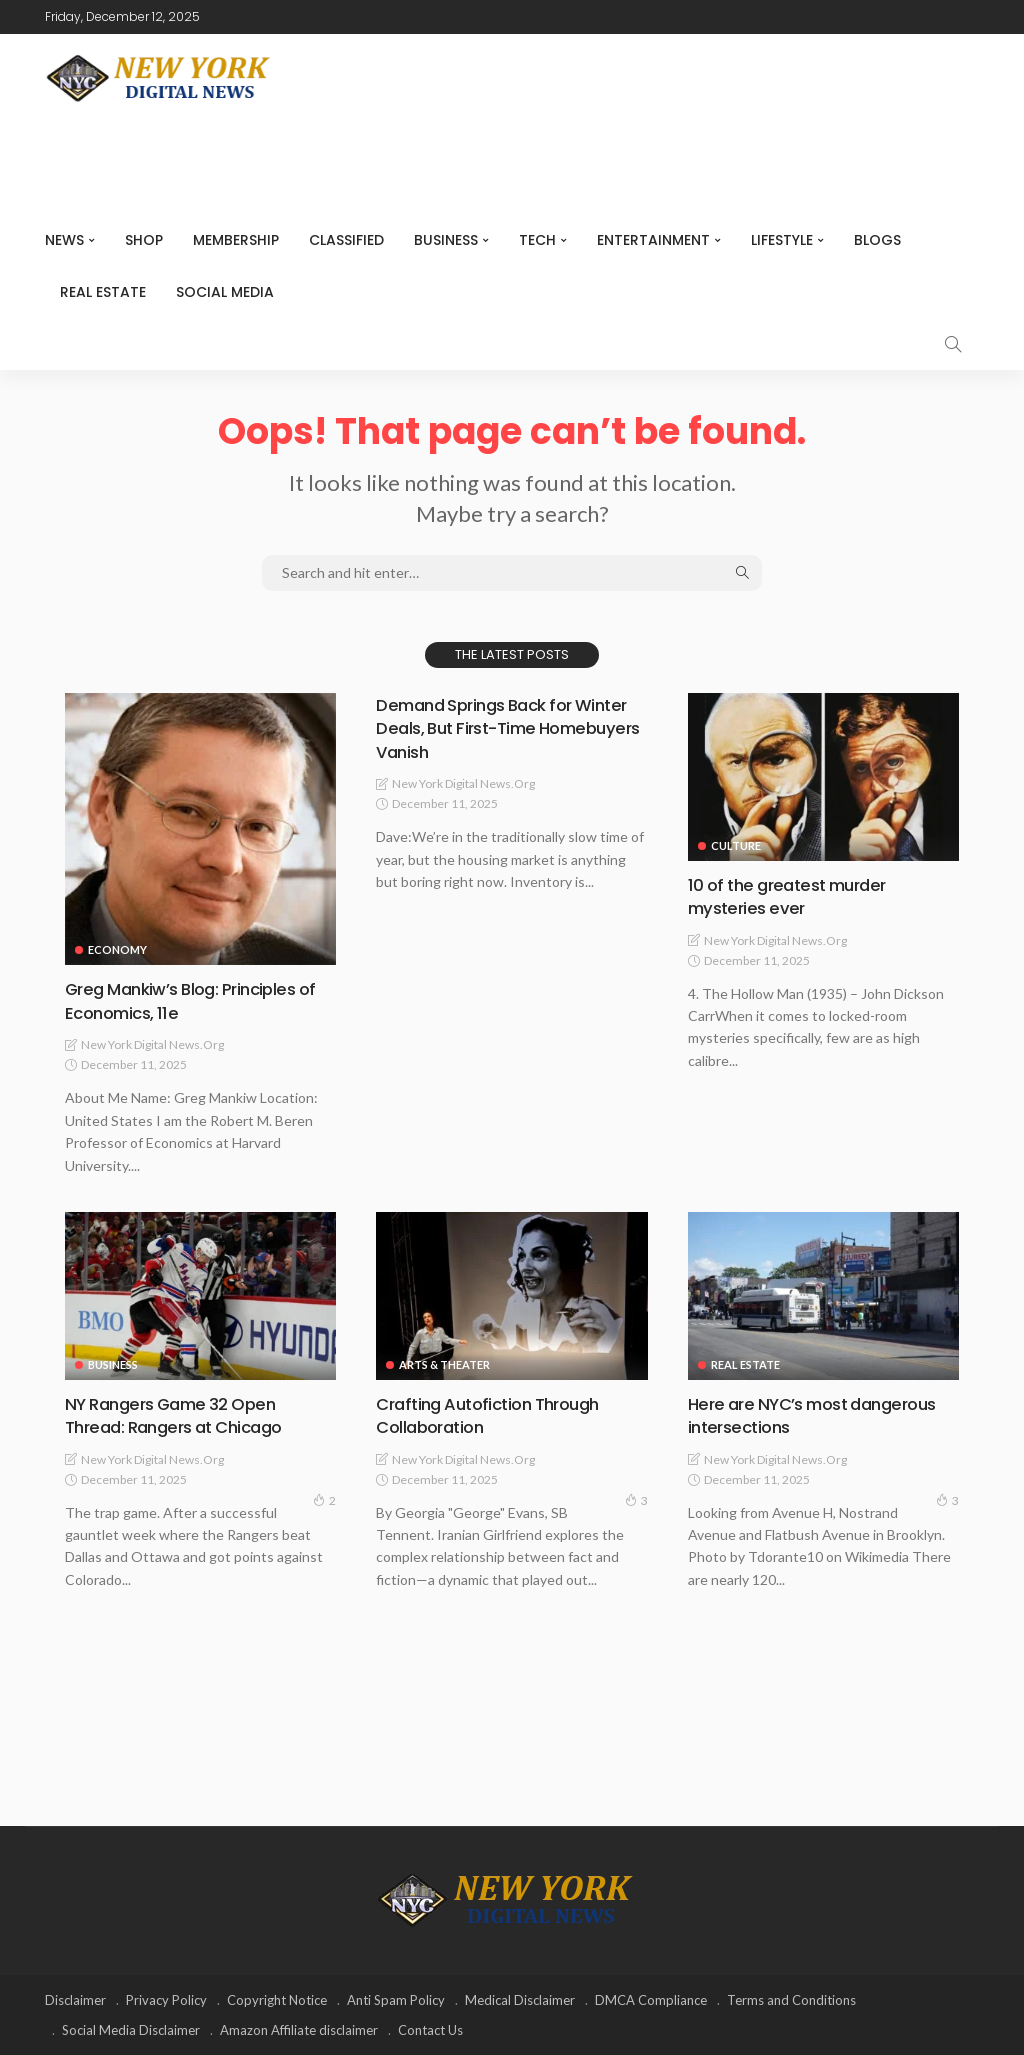  Describe the element at coordinates (446, 240) in the screenshot. I see `Business` at that location.